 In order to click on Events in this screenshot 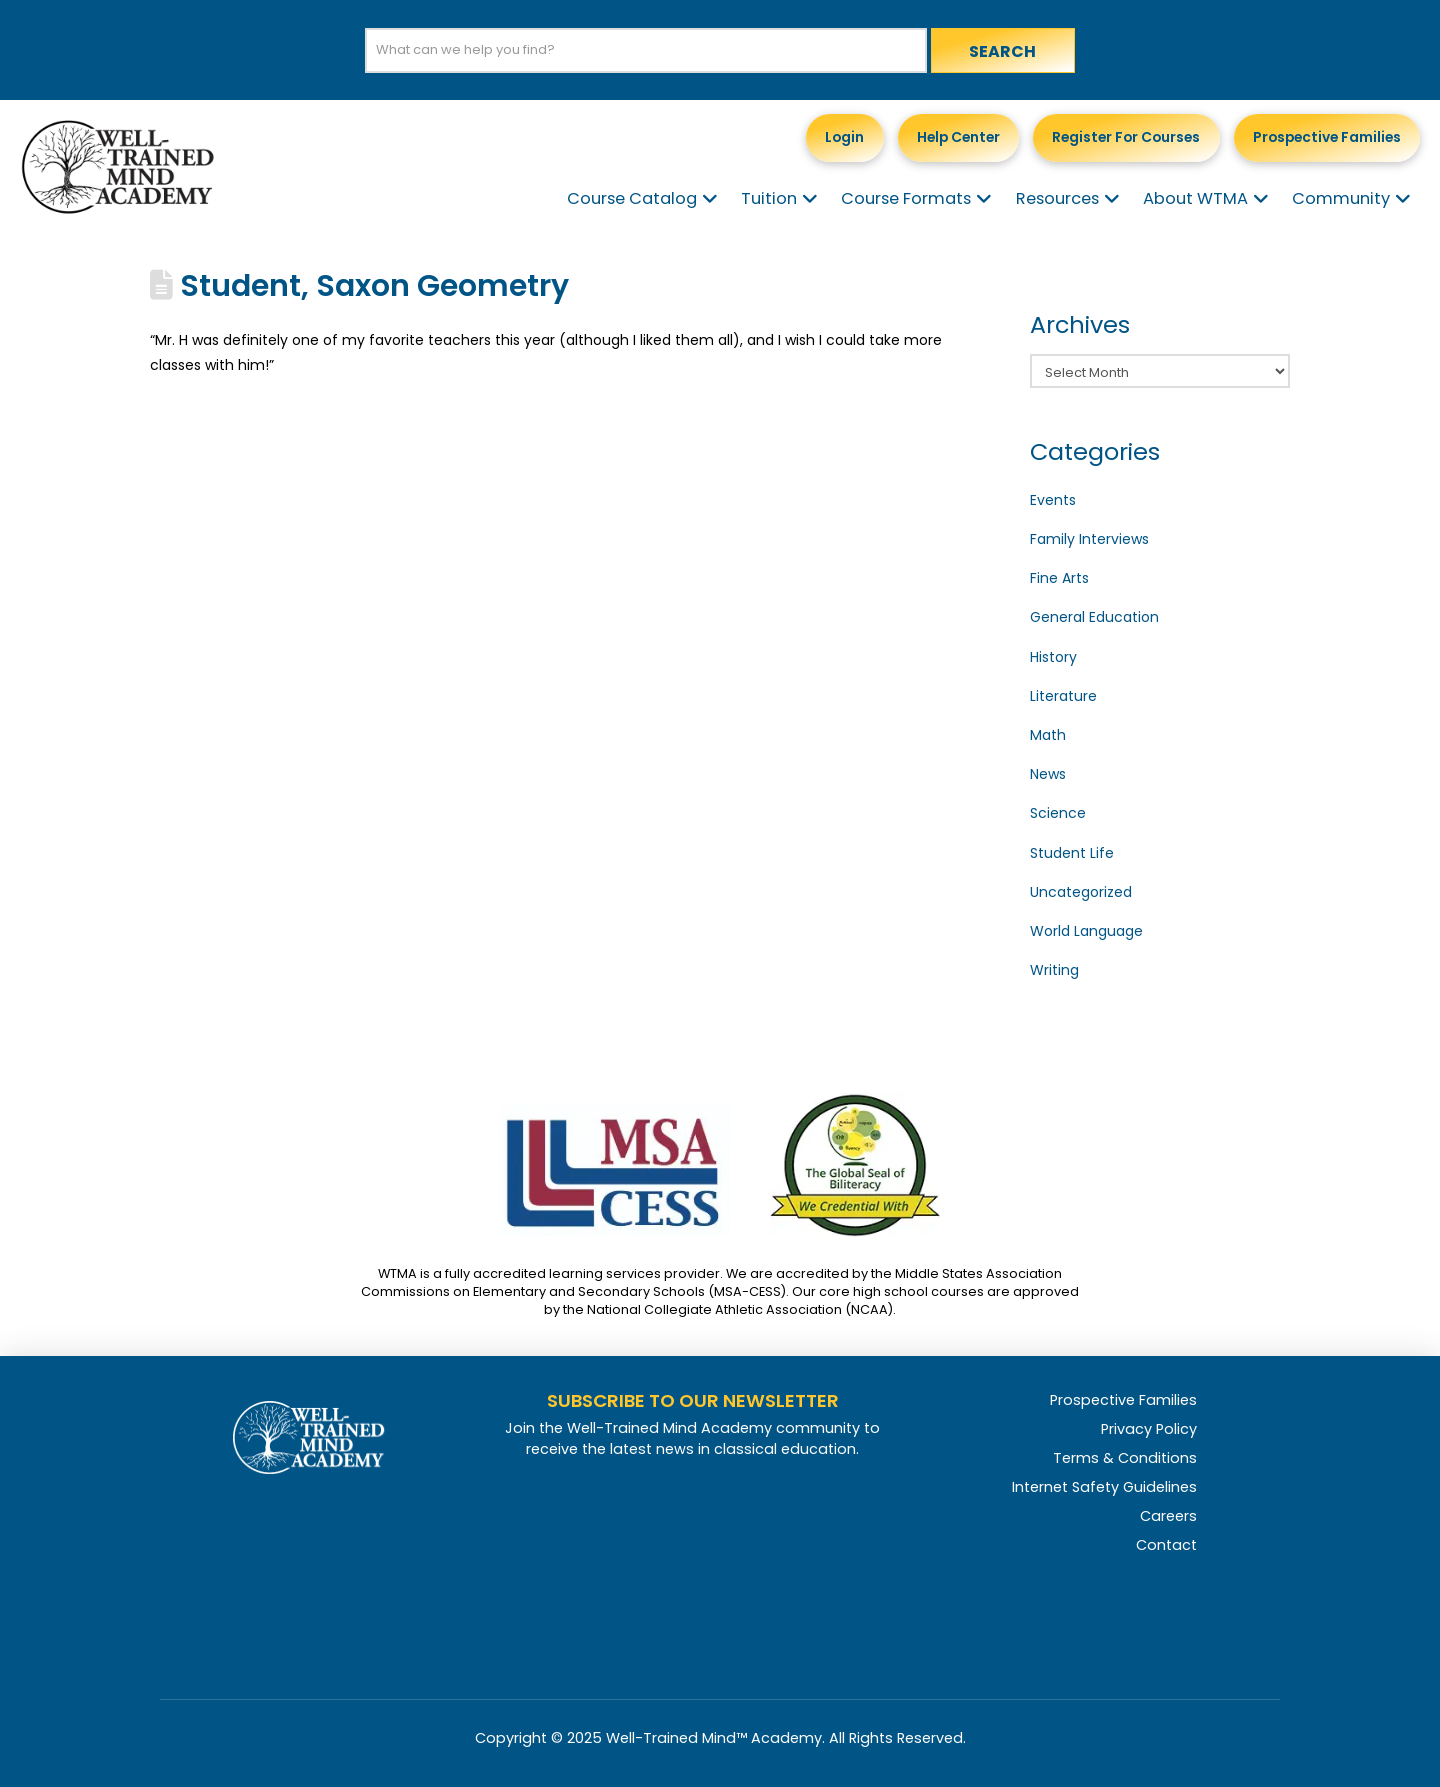, I will do `click(1053, 500)`.